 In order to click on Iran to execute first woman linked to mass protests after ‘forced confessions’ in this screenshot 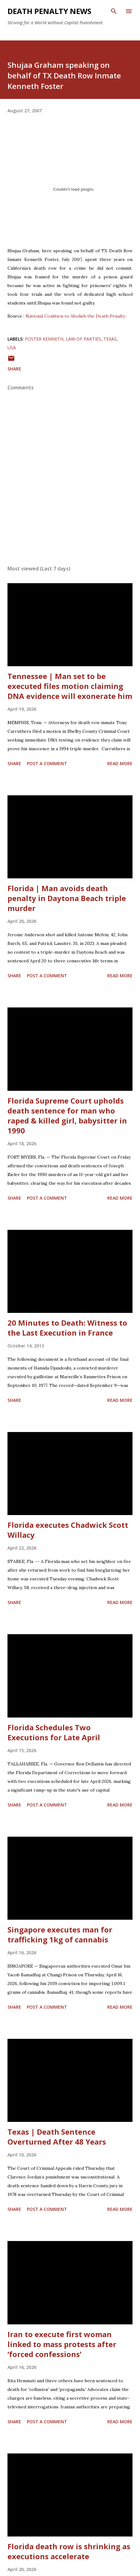, I will do `click(61, 2344)`.